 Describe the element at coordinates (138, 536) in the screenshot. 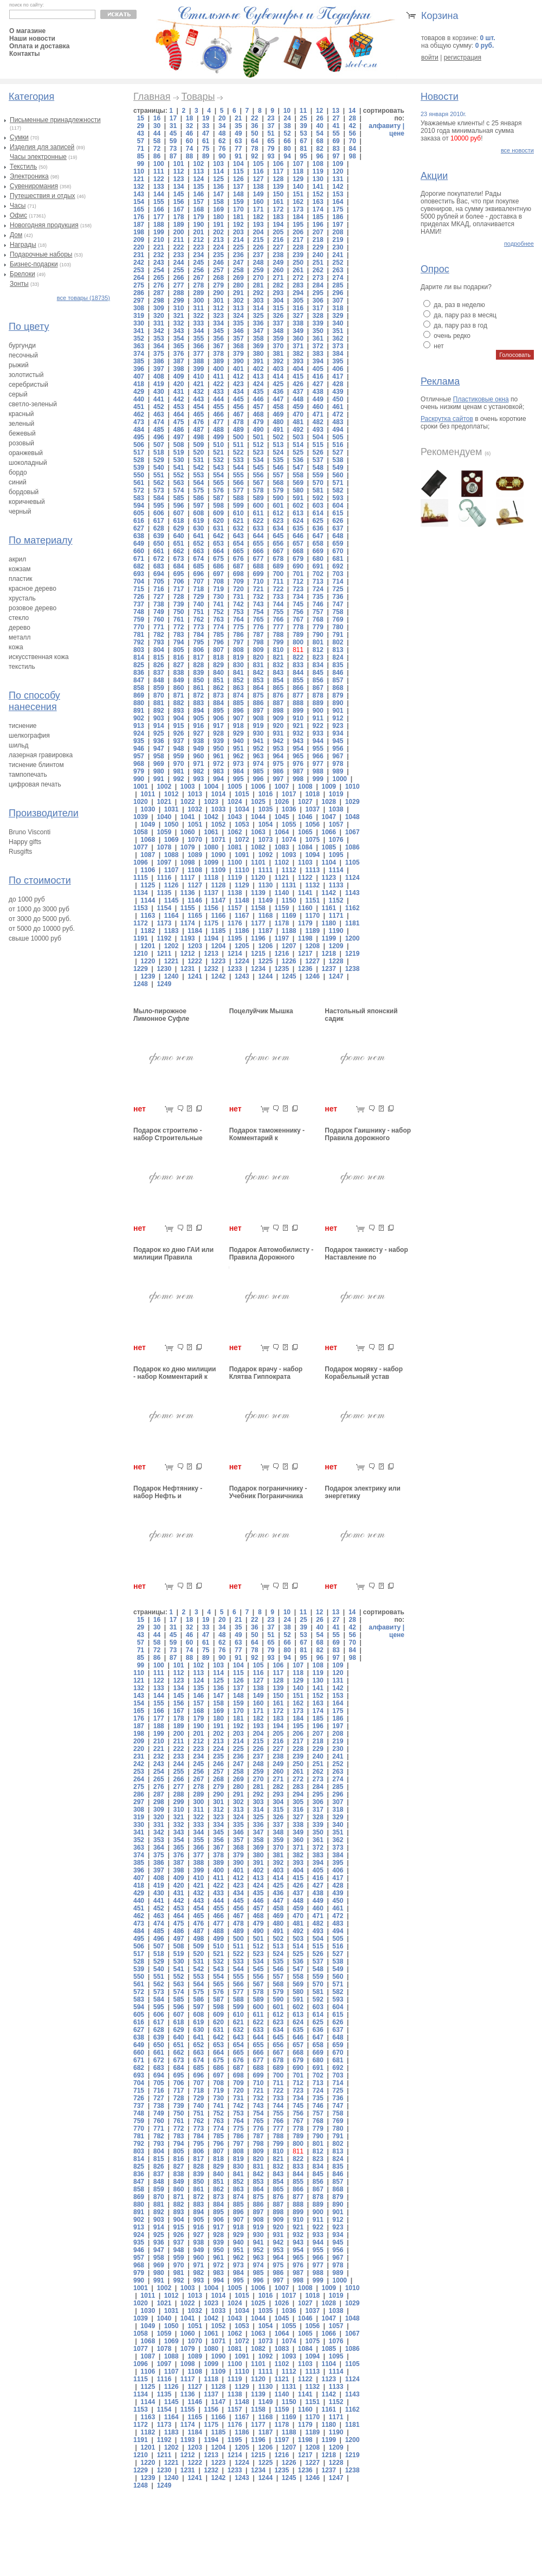

I see `638` at that location.